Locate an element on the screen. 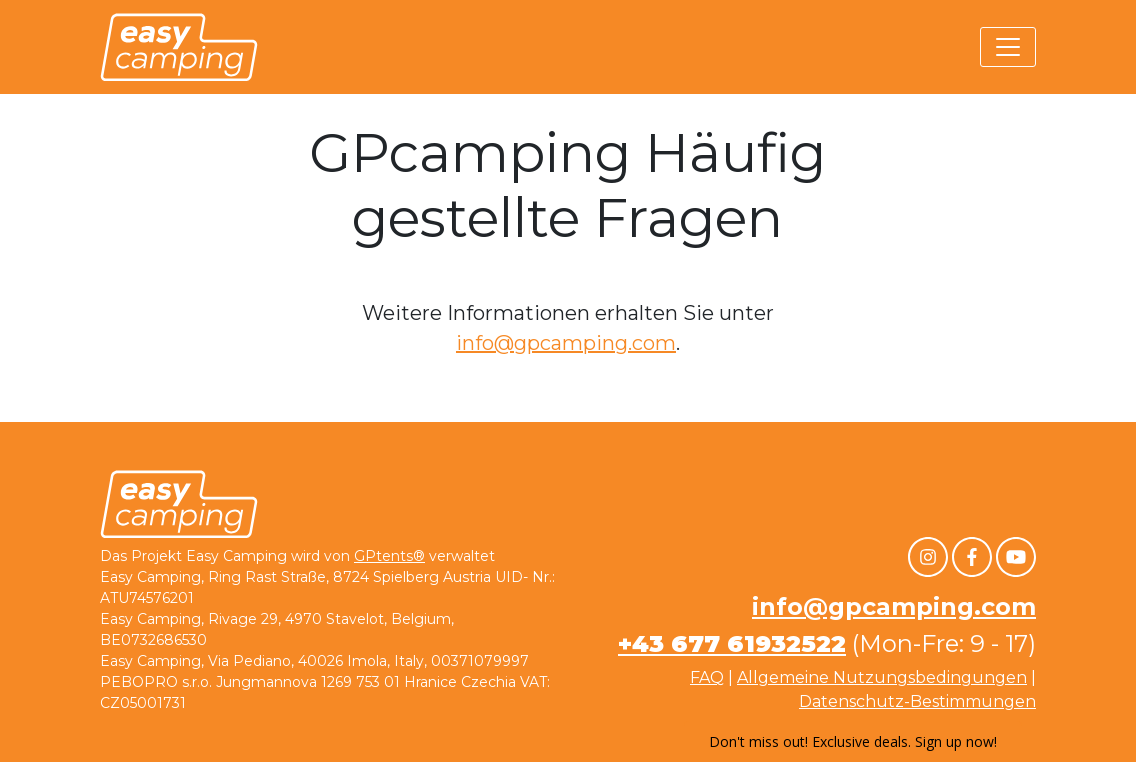 The height and width of the screenshot is (762, 1136). Allgemeine Nutzungsbedingungen is located at coordinates (882, 677).